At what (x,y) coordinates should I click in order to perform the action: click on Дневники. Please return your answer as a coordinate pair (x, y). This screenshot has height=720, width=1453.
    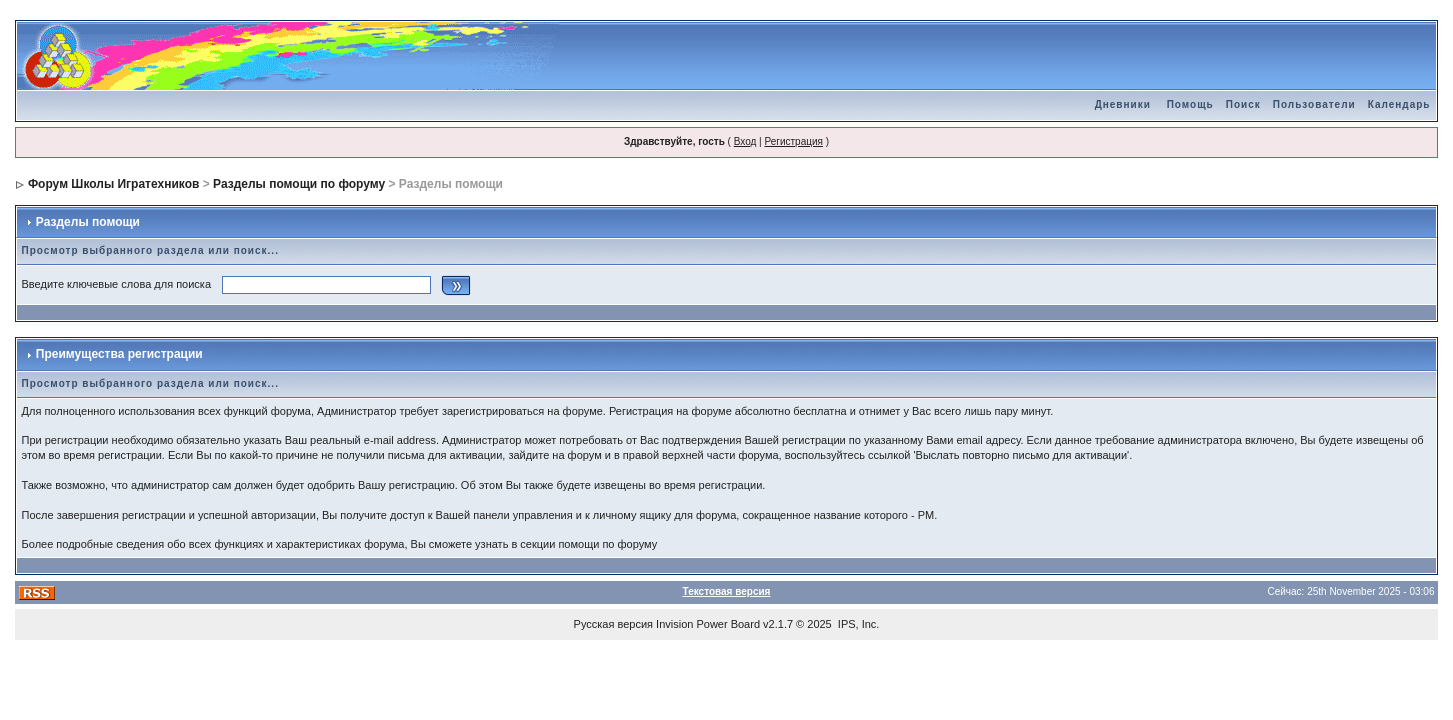
    Looking at the image, I should click on (1123, 104).